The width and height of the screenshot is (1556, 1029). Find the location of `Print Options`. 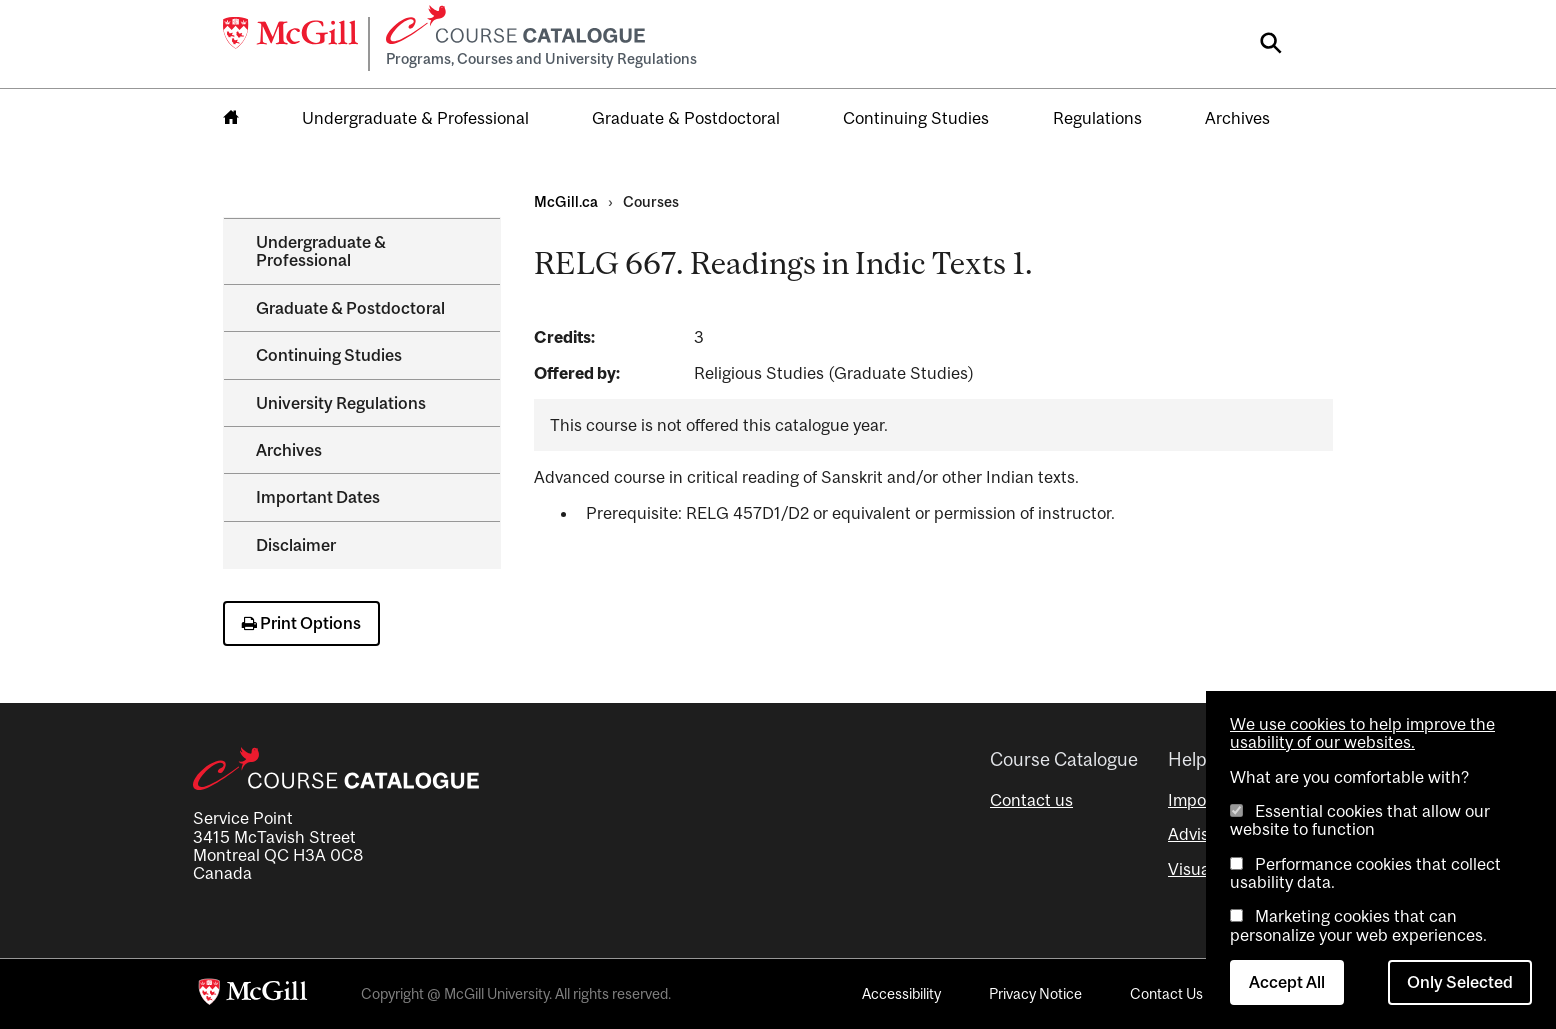

Print Options is located at coordinates (301, 623).